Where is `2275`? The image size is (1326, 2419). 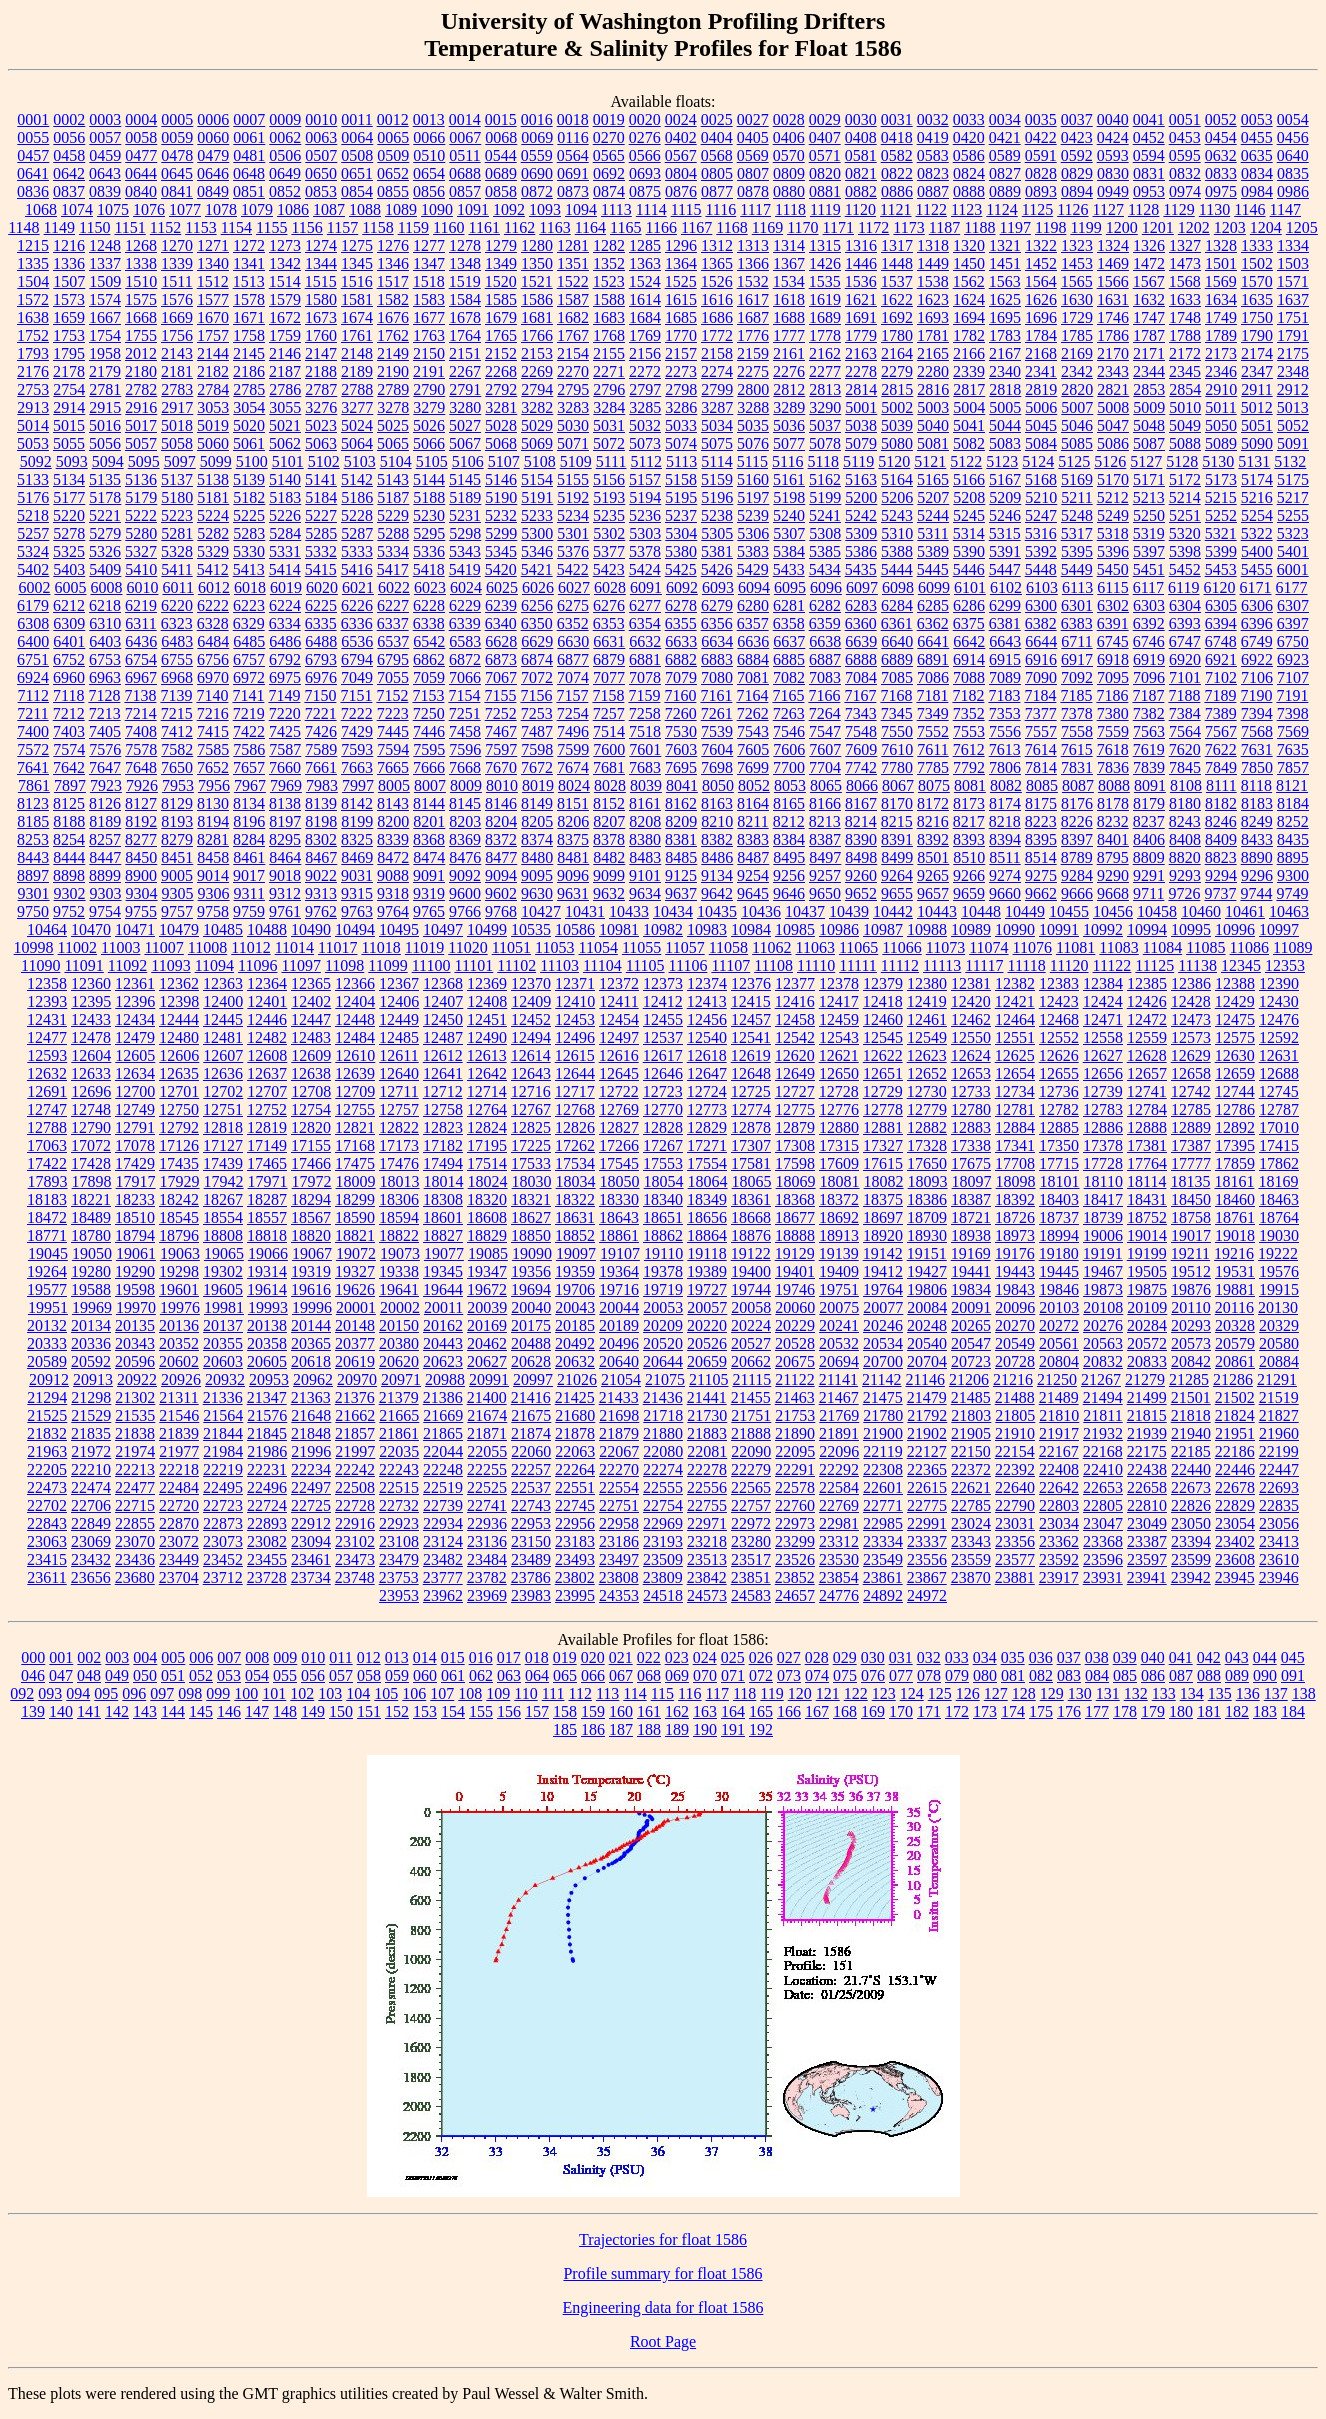
2275 is located at coordinates (753, 371).